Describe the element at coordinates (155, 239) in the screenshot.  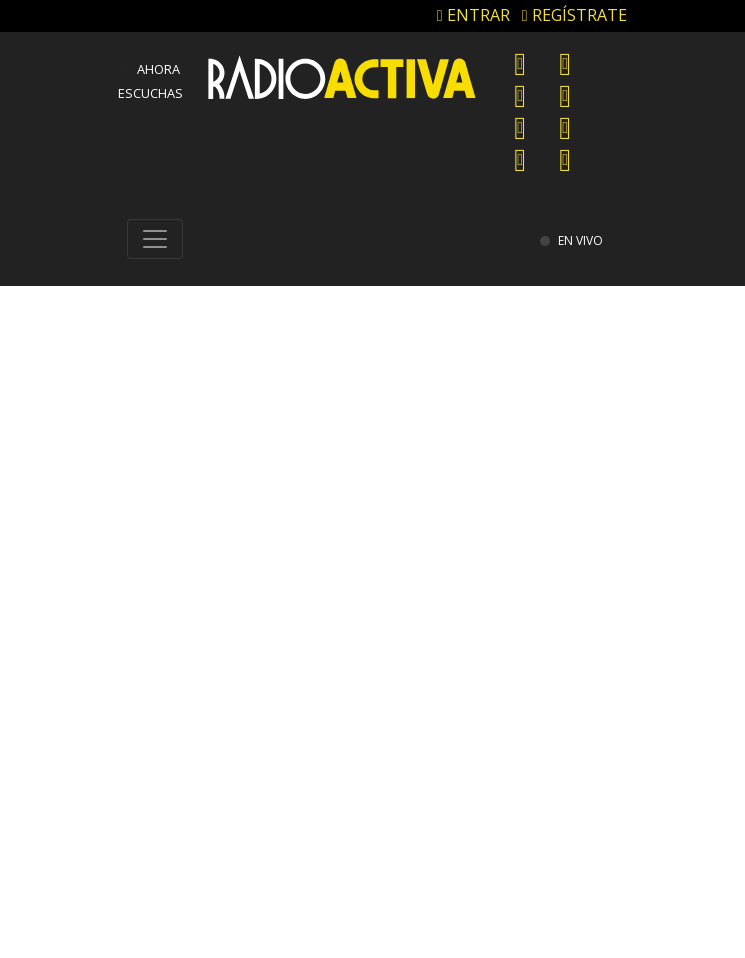
I see `[Toggle navigation]` at that location.